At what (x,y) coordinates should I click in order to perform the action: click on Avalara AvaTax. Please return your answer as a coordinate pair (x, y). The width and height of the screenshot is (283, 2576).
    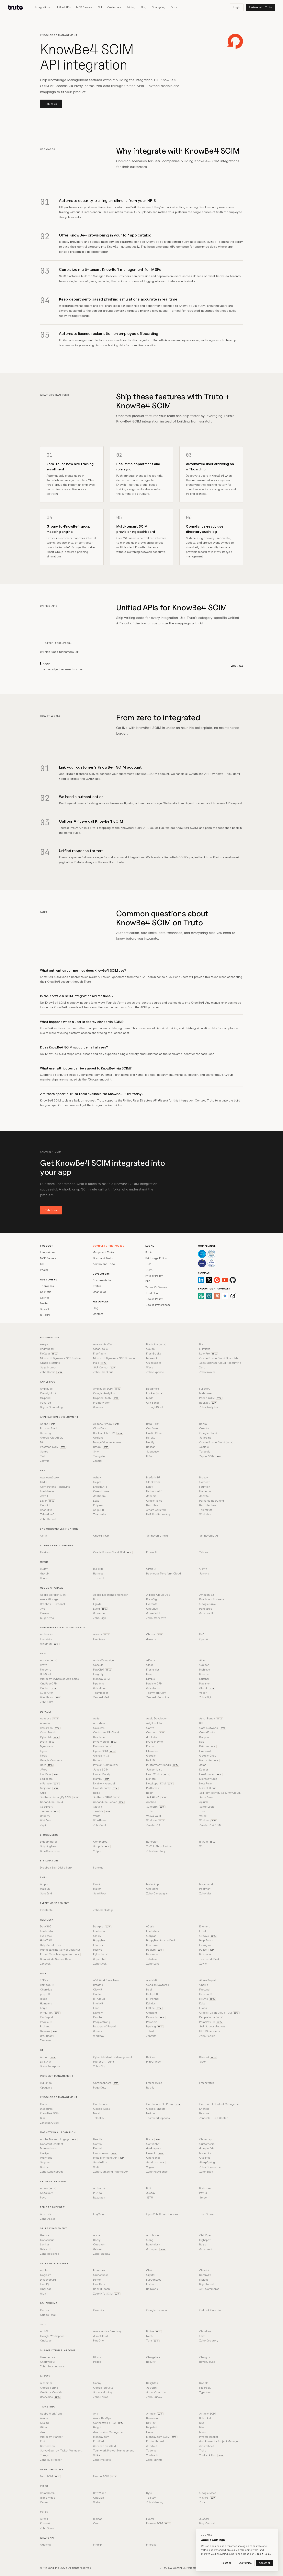
    Looking at the image, I should click on (102, 1344).